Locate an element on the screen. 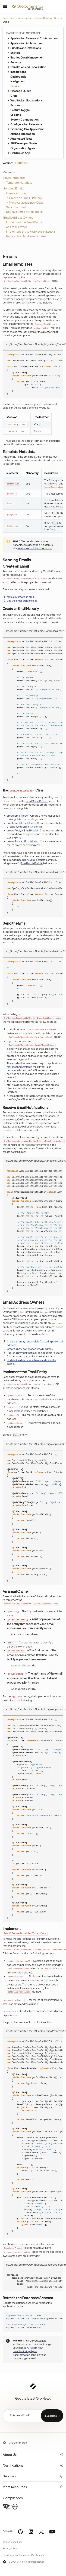 This screenshot has height=2576, width=66. Emails is located at coordinates (14, 86).